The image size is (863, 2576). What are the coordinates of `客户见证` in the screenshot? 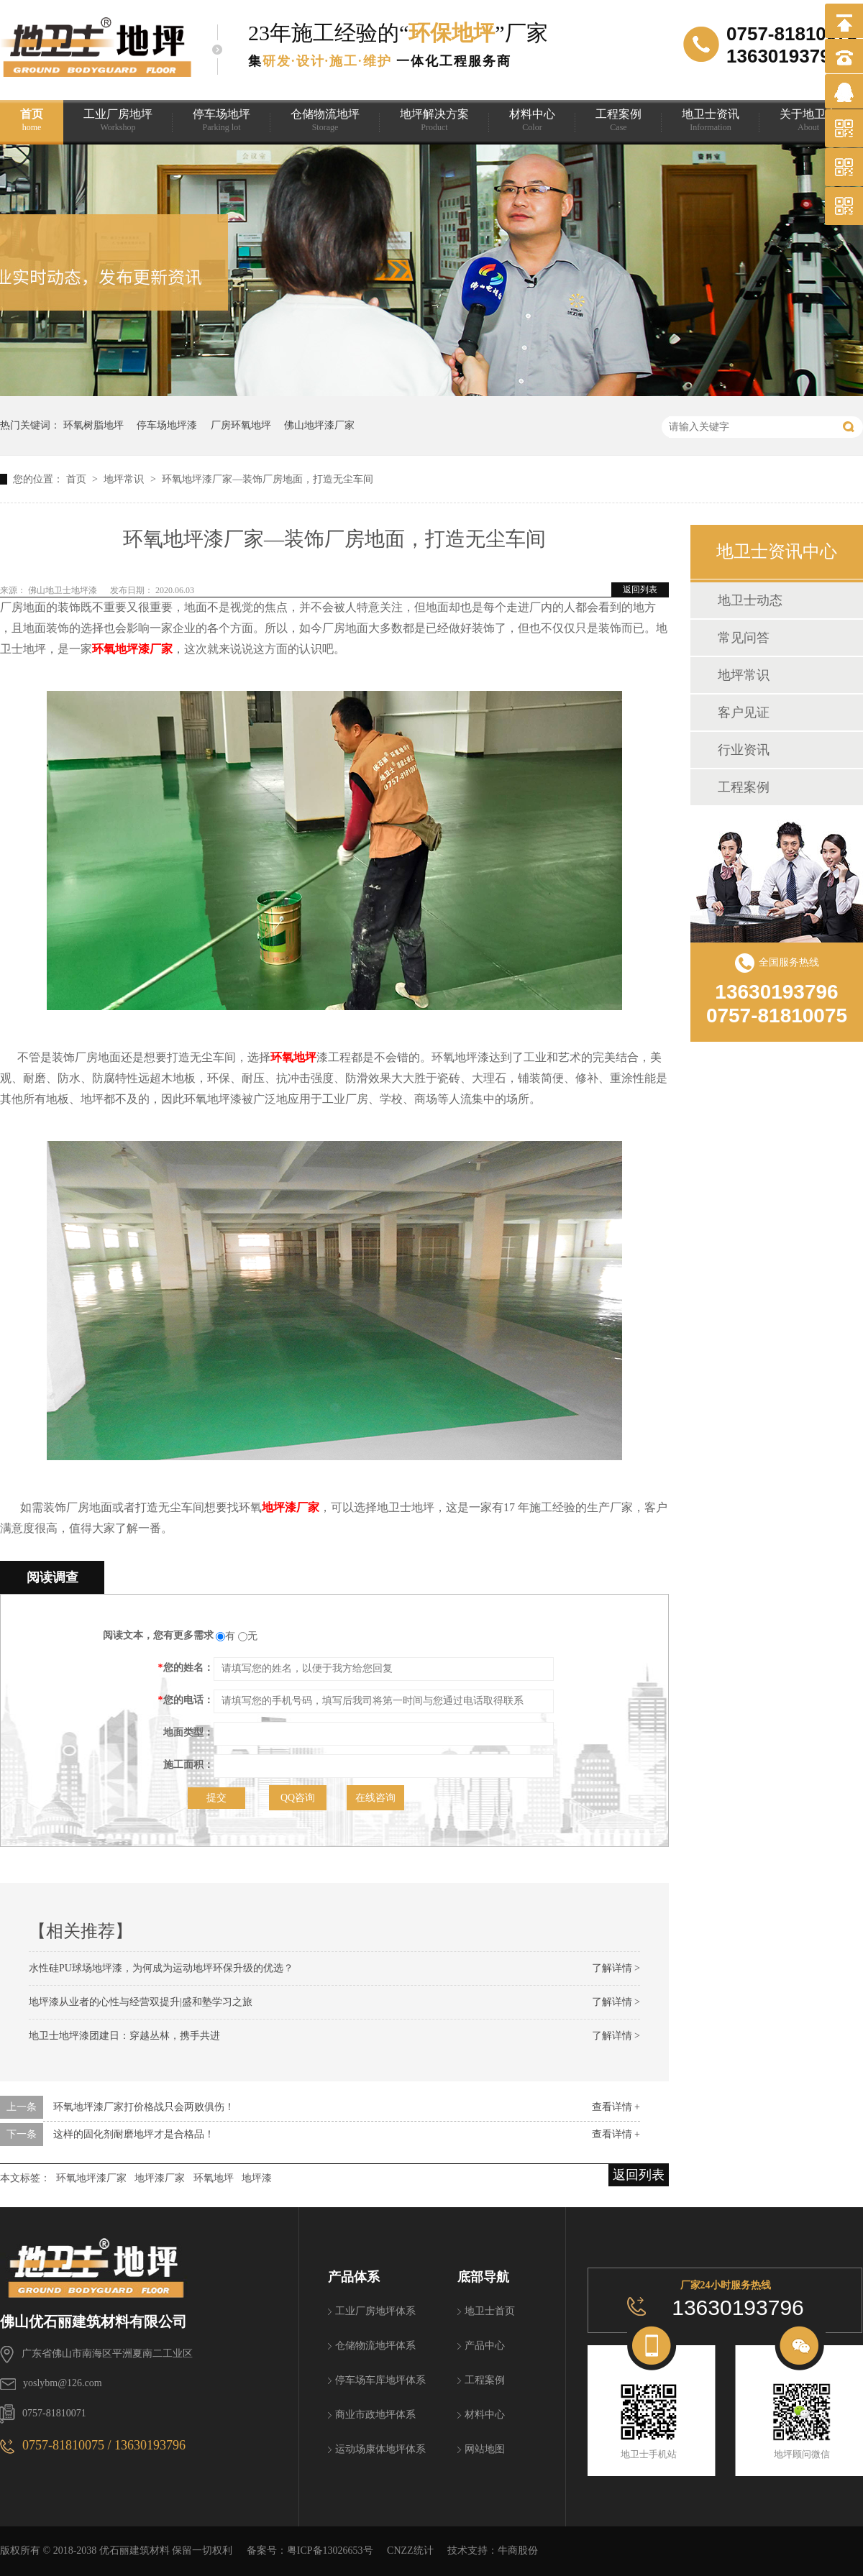 It's located at (744, 712).